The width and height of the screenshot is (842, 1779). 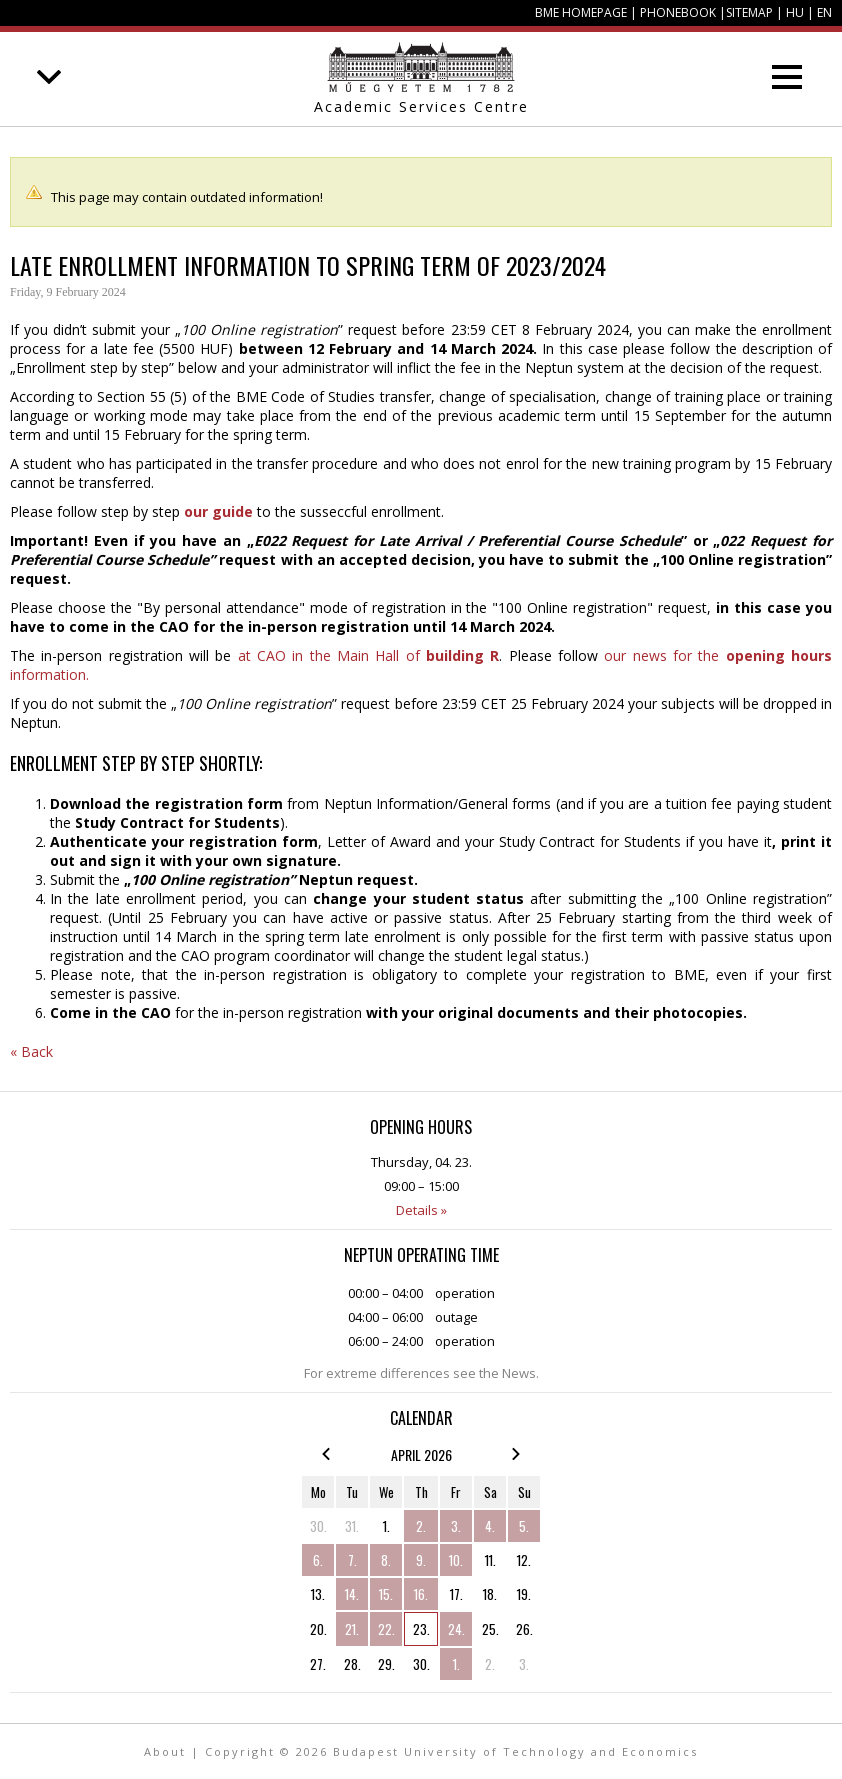 What do you see at coordinates (318, 1664) in the screenshot?
I see `27.` at bounding box center [318, 1664].